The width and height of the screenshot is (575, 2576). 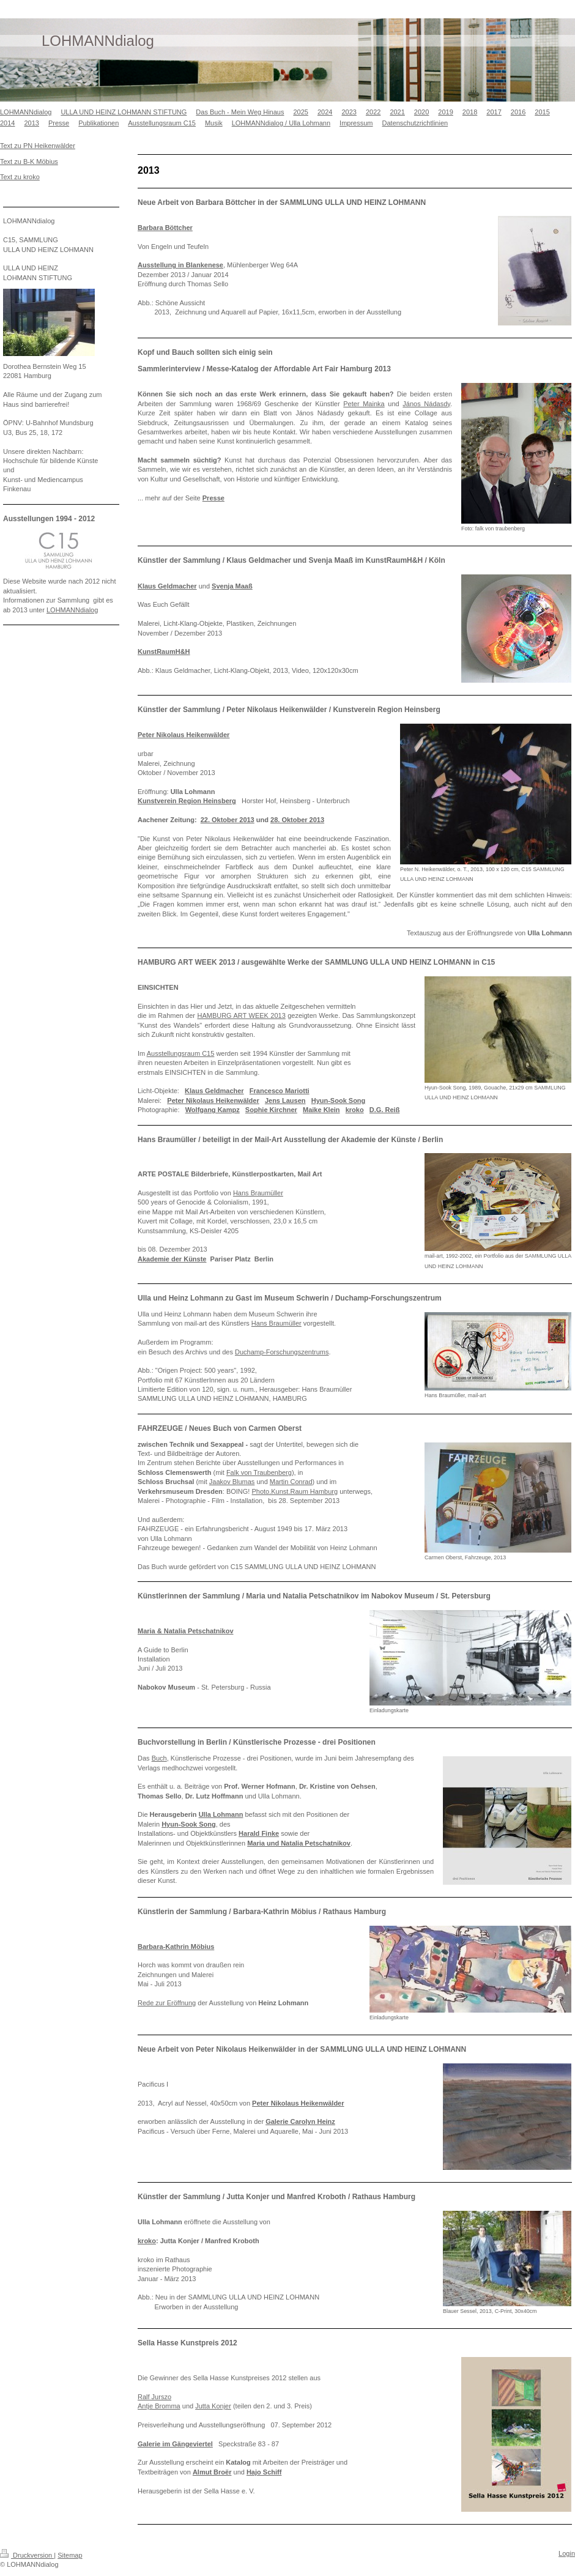 I want to click on Photo.Kunst.Raum Hamburg, so click(x=294, y=1491).